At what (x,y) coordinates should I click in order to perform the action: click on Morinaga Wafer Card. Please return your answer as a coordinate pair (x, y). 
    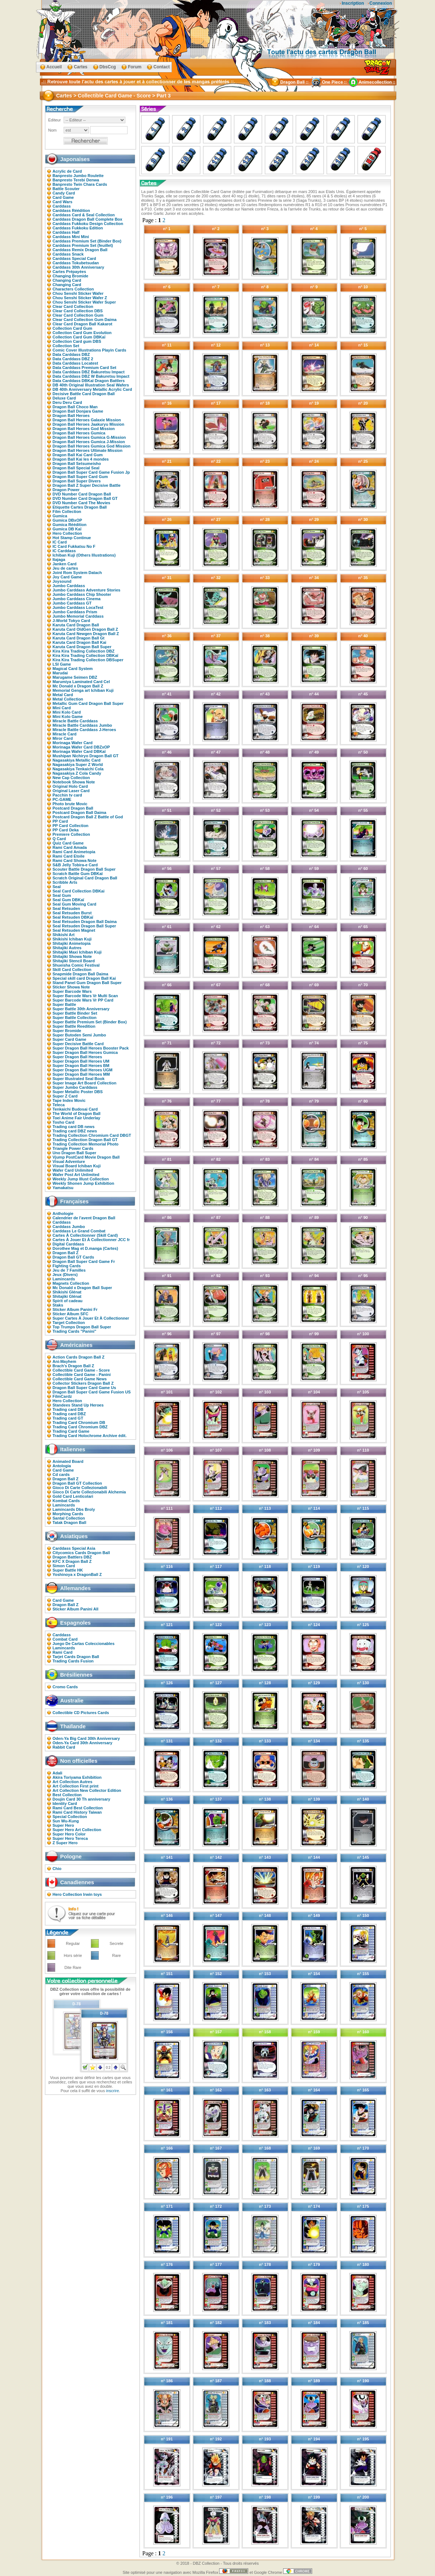
    Looking at the image, I should click on (73, 743).